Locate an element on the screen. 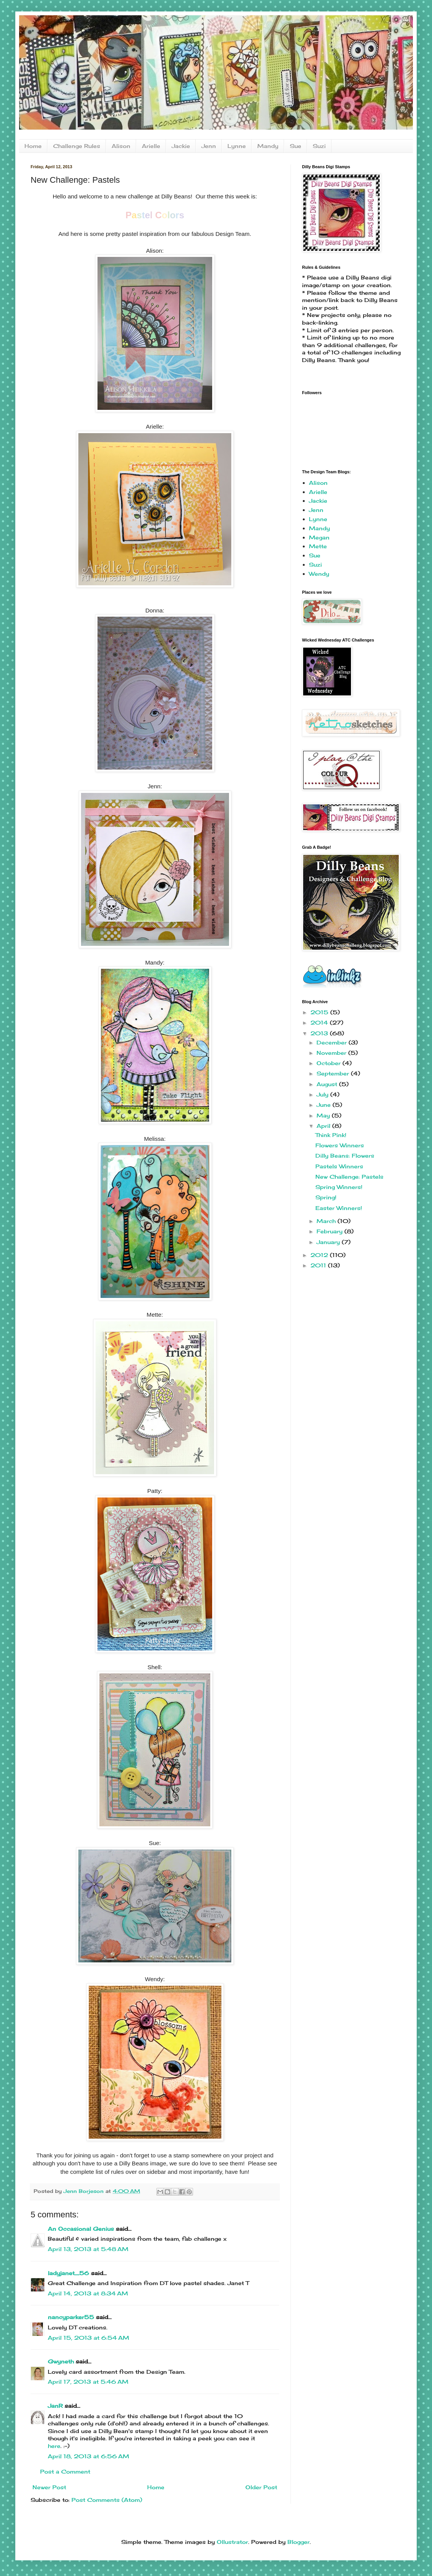 The width and height of the screenshot is (432, 2576). ladyjanet_56 is located at coordinates (68, 2273).